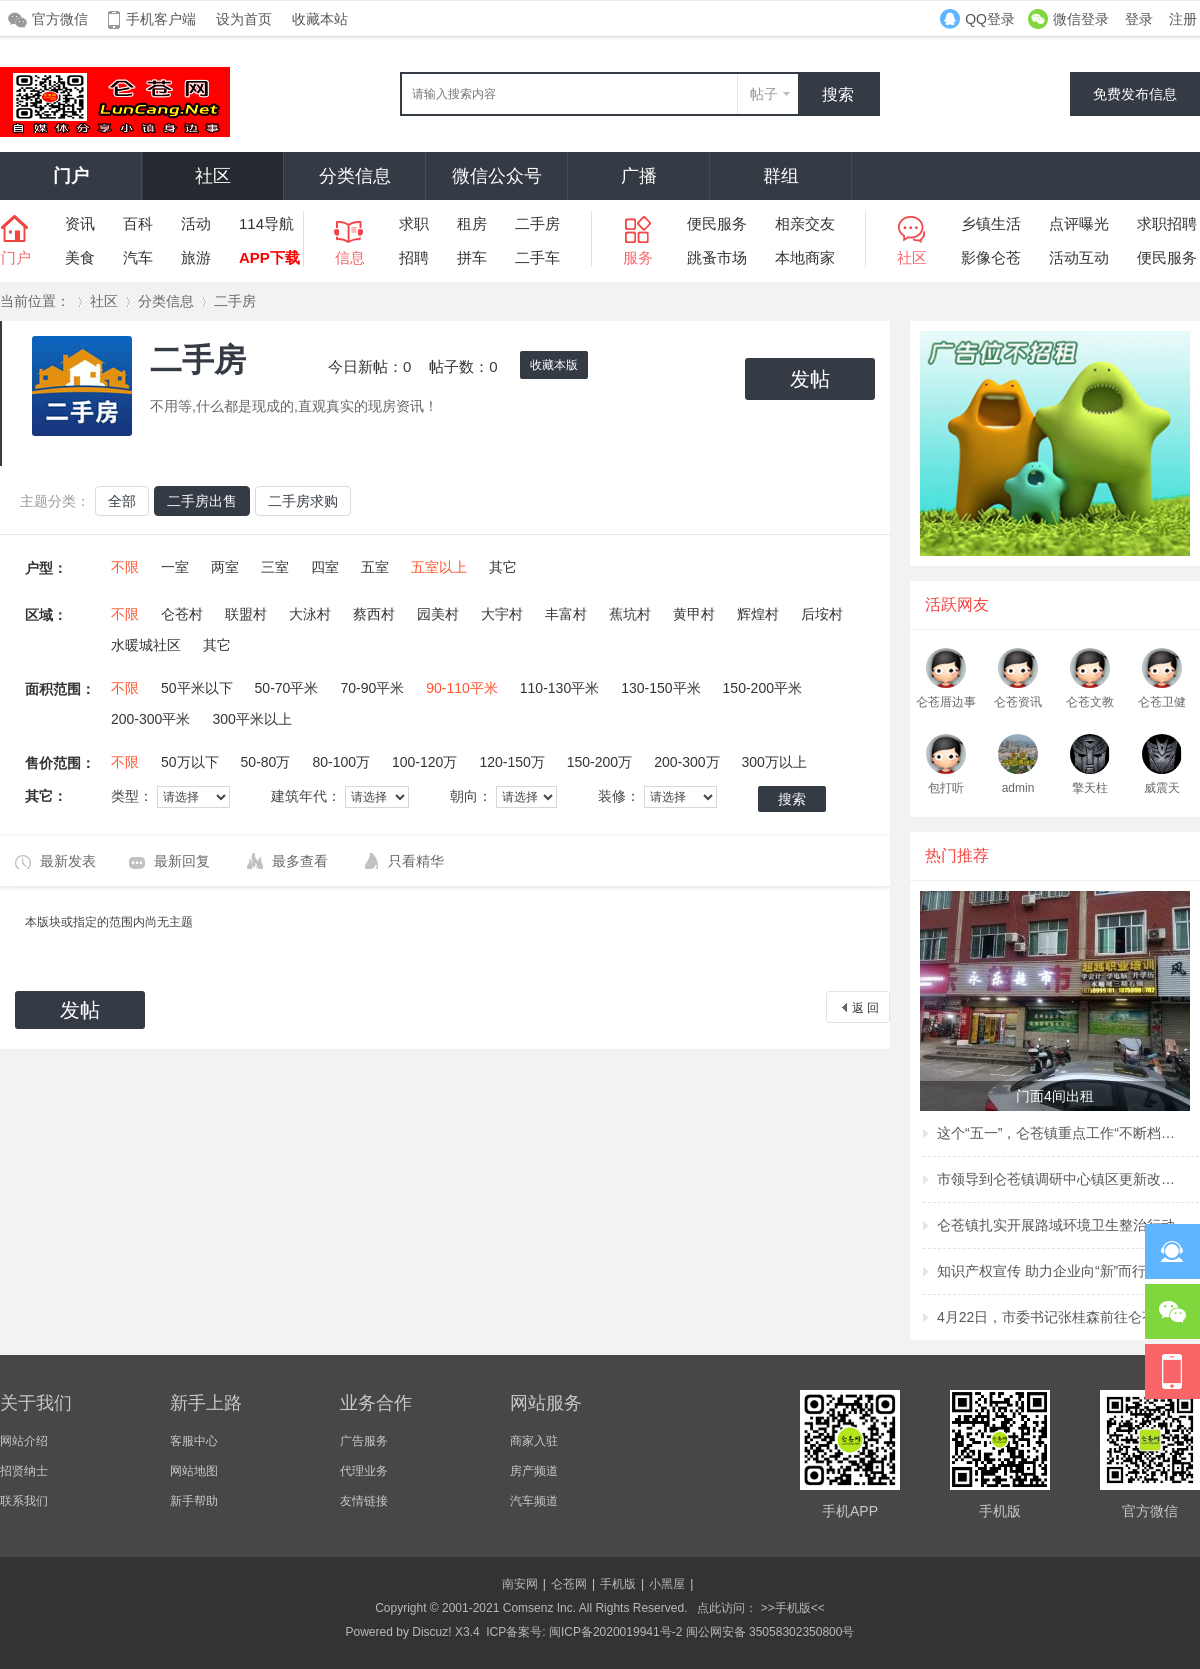 The width and height of the screenshot is (1200, 1669). What do you see at coordinates (341, 762) in the screenshot?
I see `80-100万` at bounding box center [341, 762].